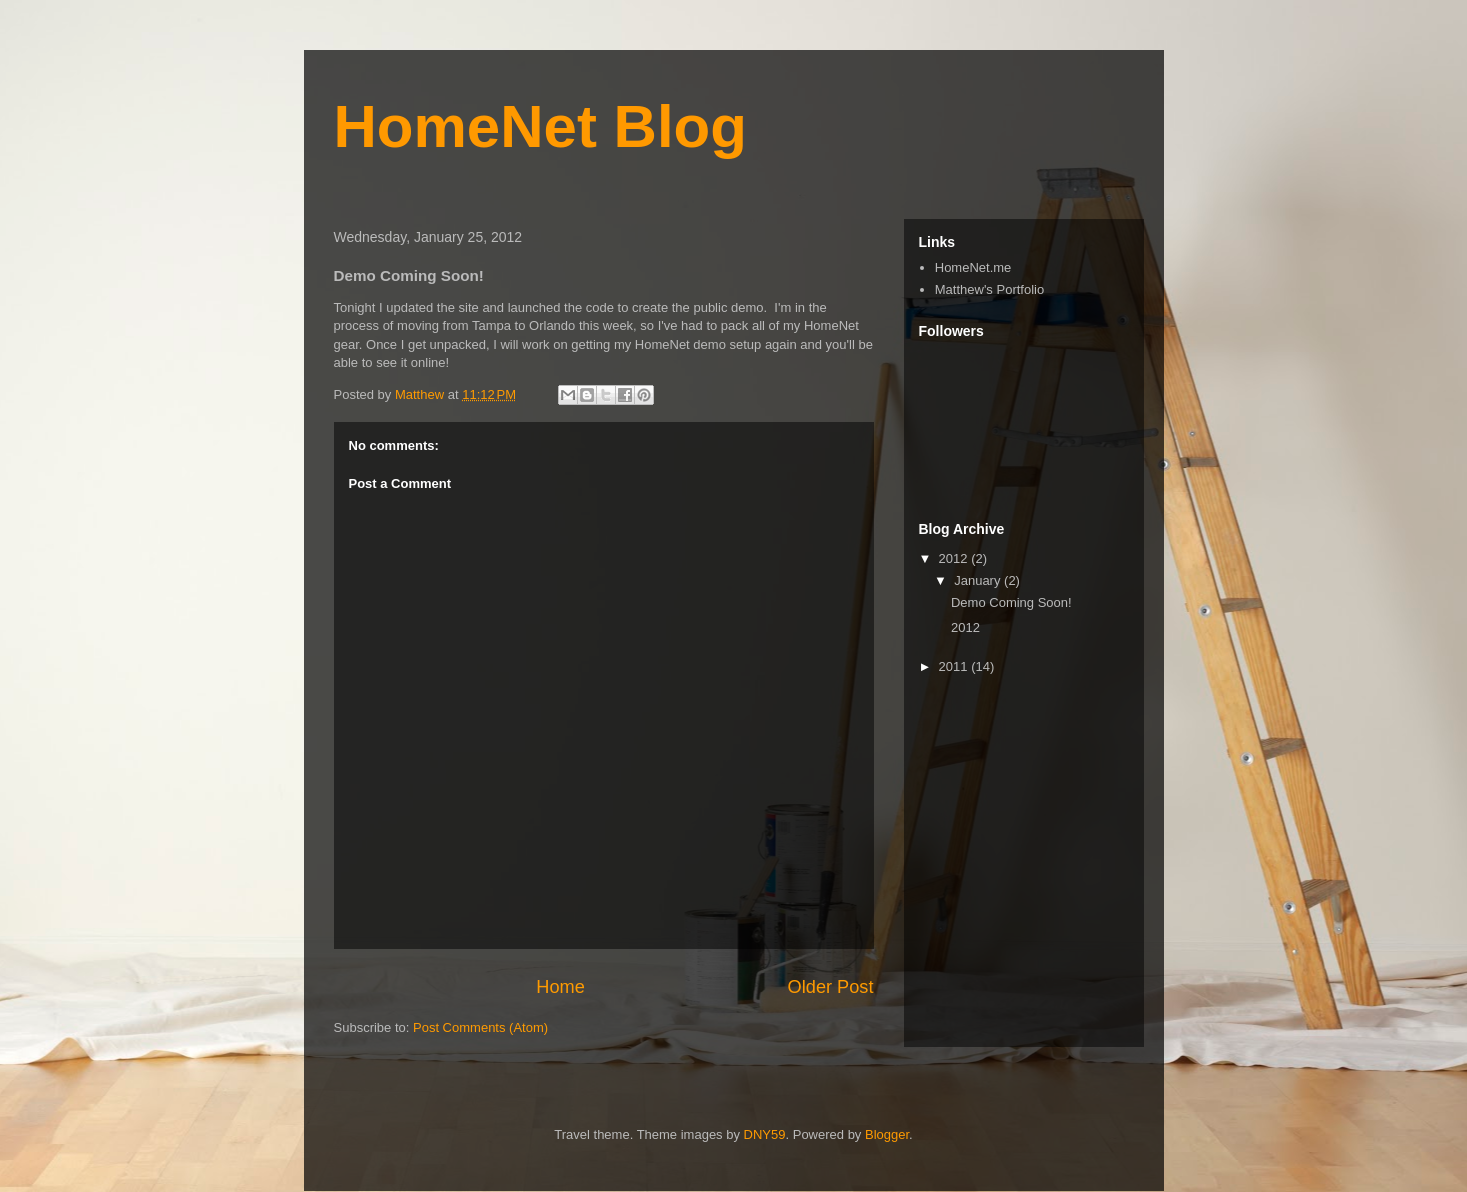  I want to click on Home, so click(560, 987).